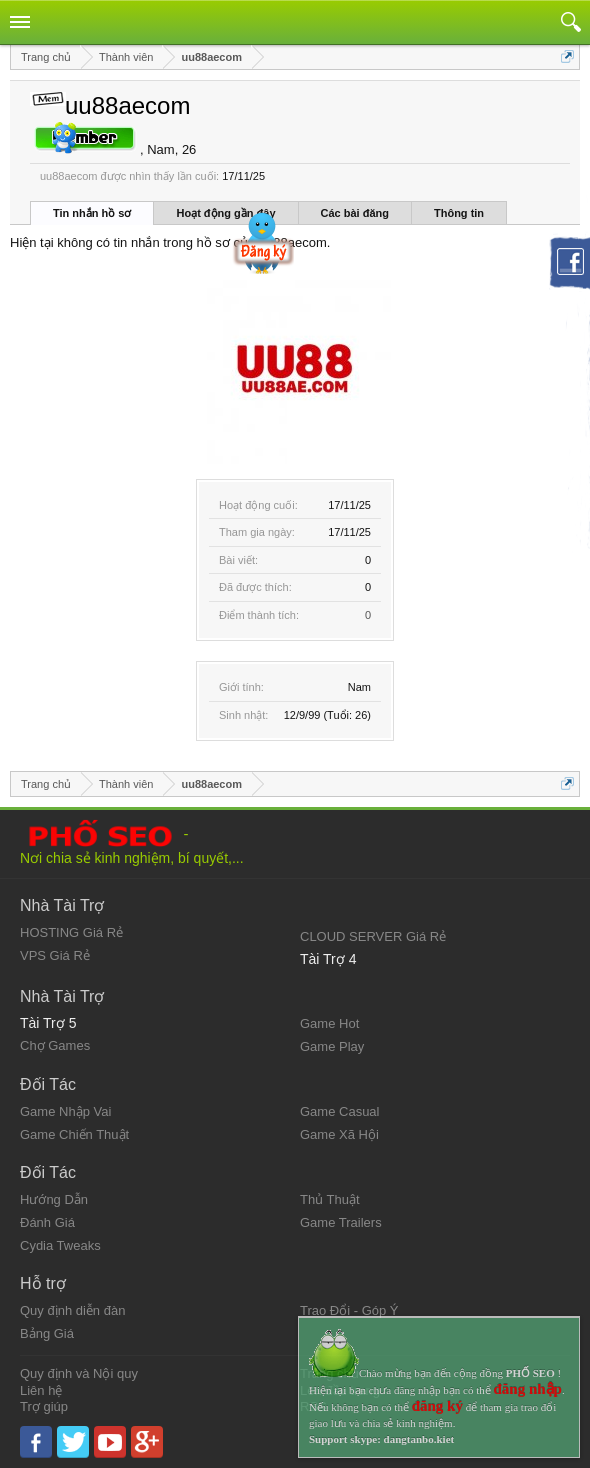 The height and width of the screenshot is (1468, 590). Describe the element at coordinates (47, 1222) in the screenshot. I see `Đánh Giá` at that location.